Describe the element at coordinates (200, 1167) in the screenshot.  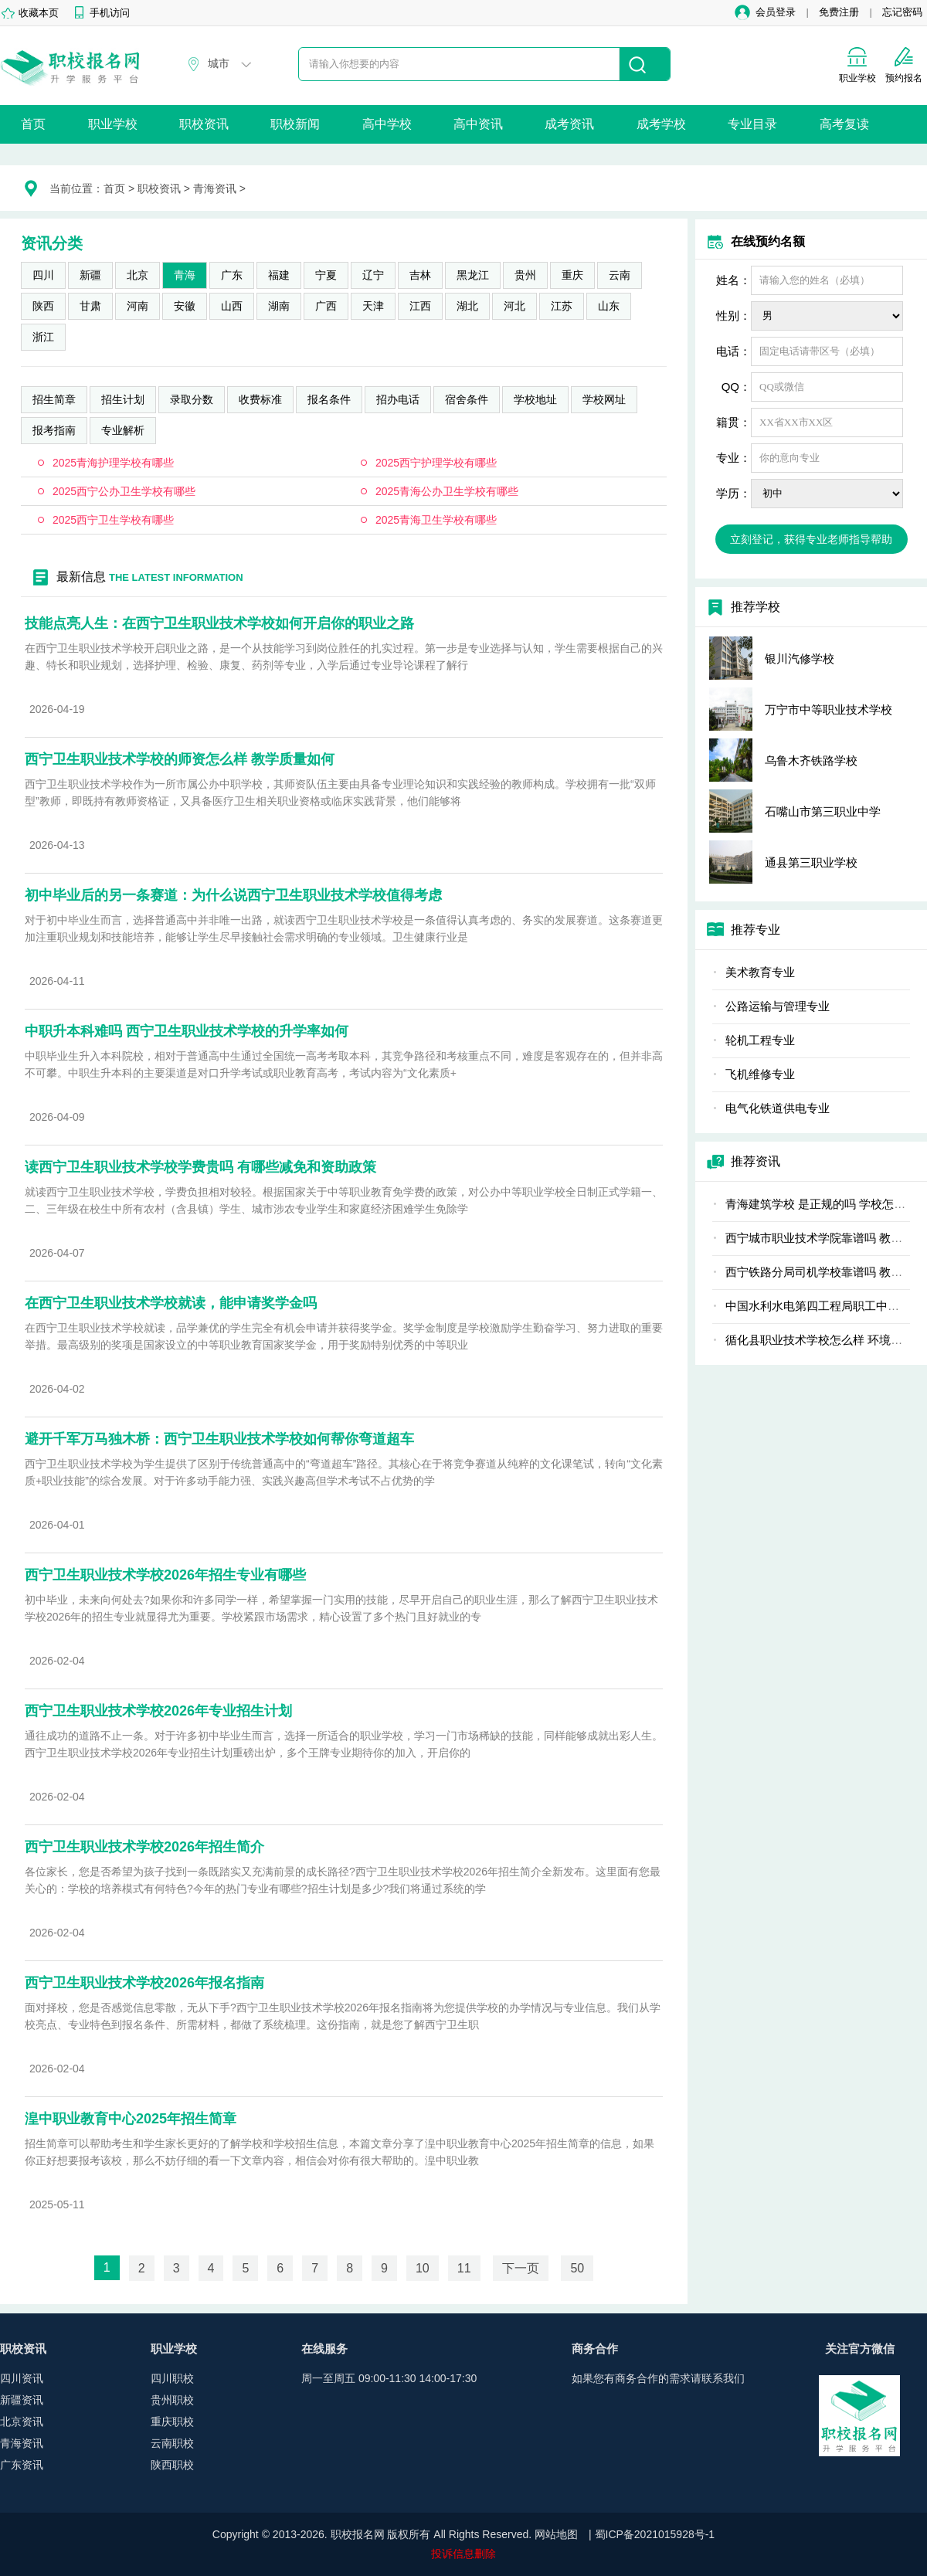
I see `读西宁卫生职业技术学校学费贵吗 有哪些减免和资助政策` at that location.